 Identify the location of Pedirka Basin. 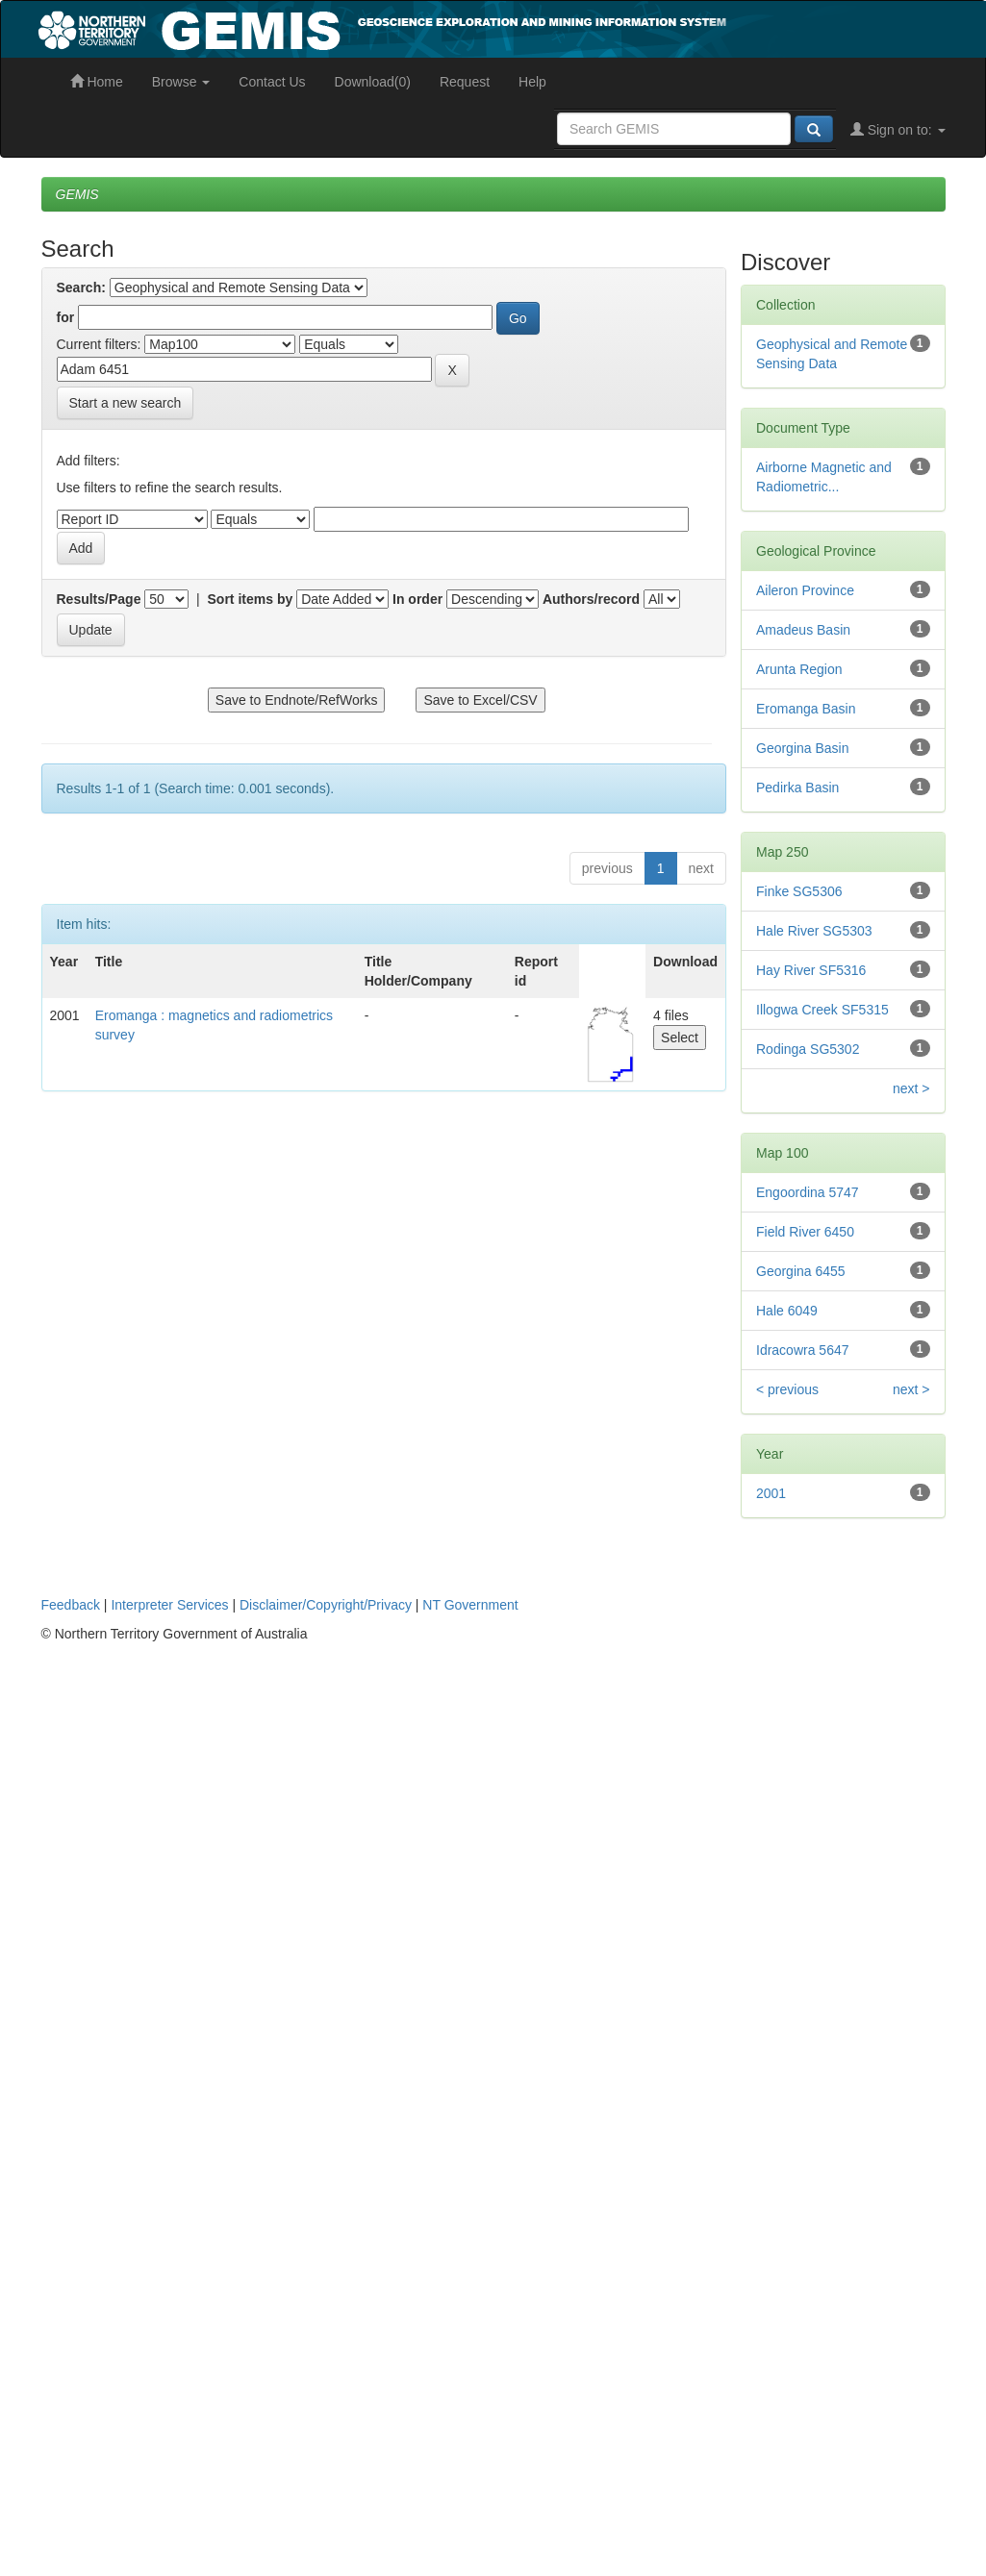
(797, 787).